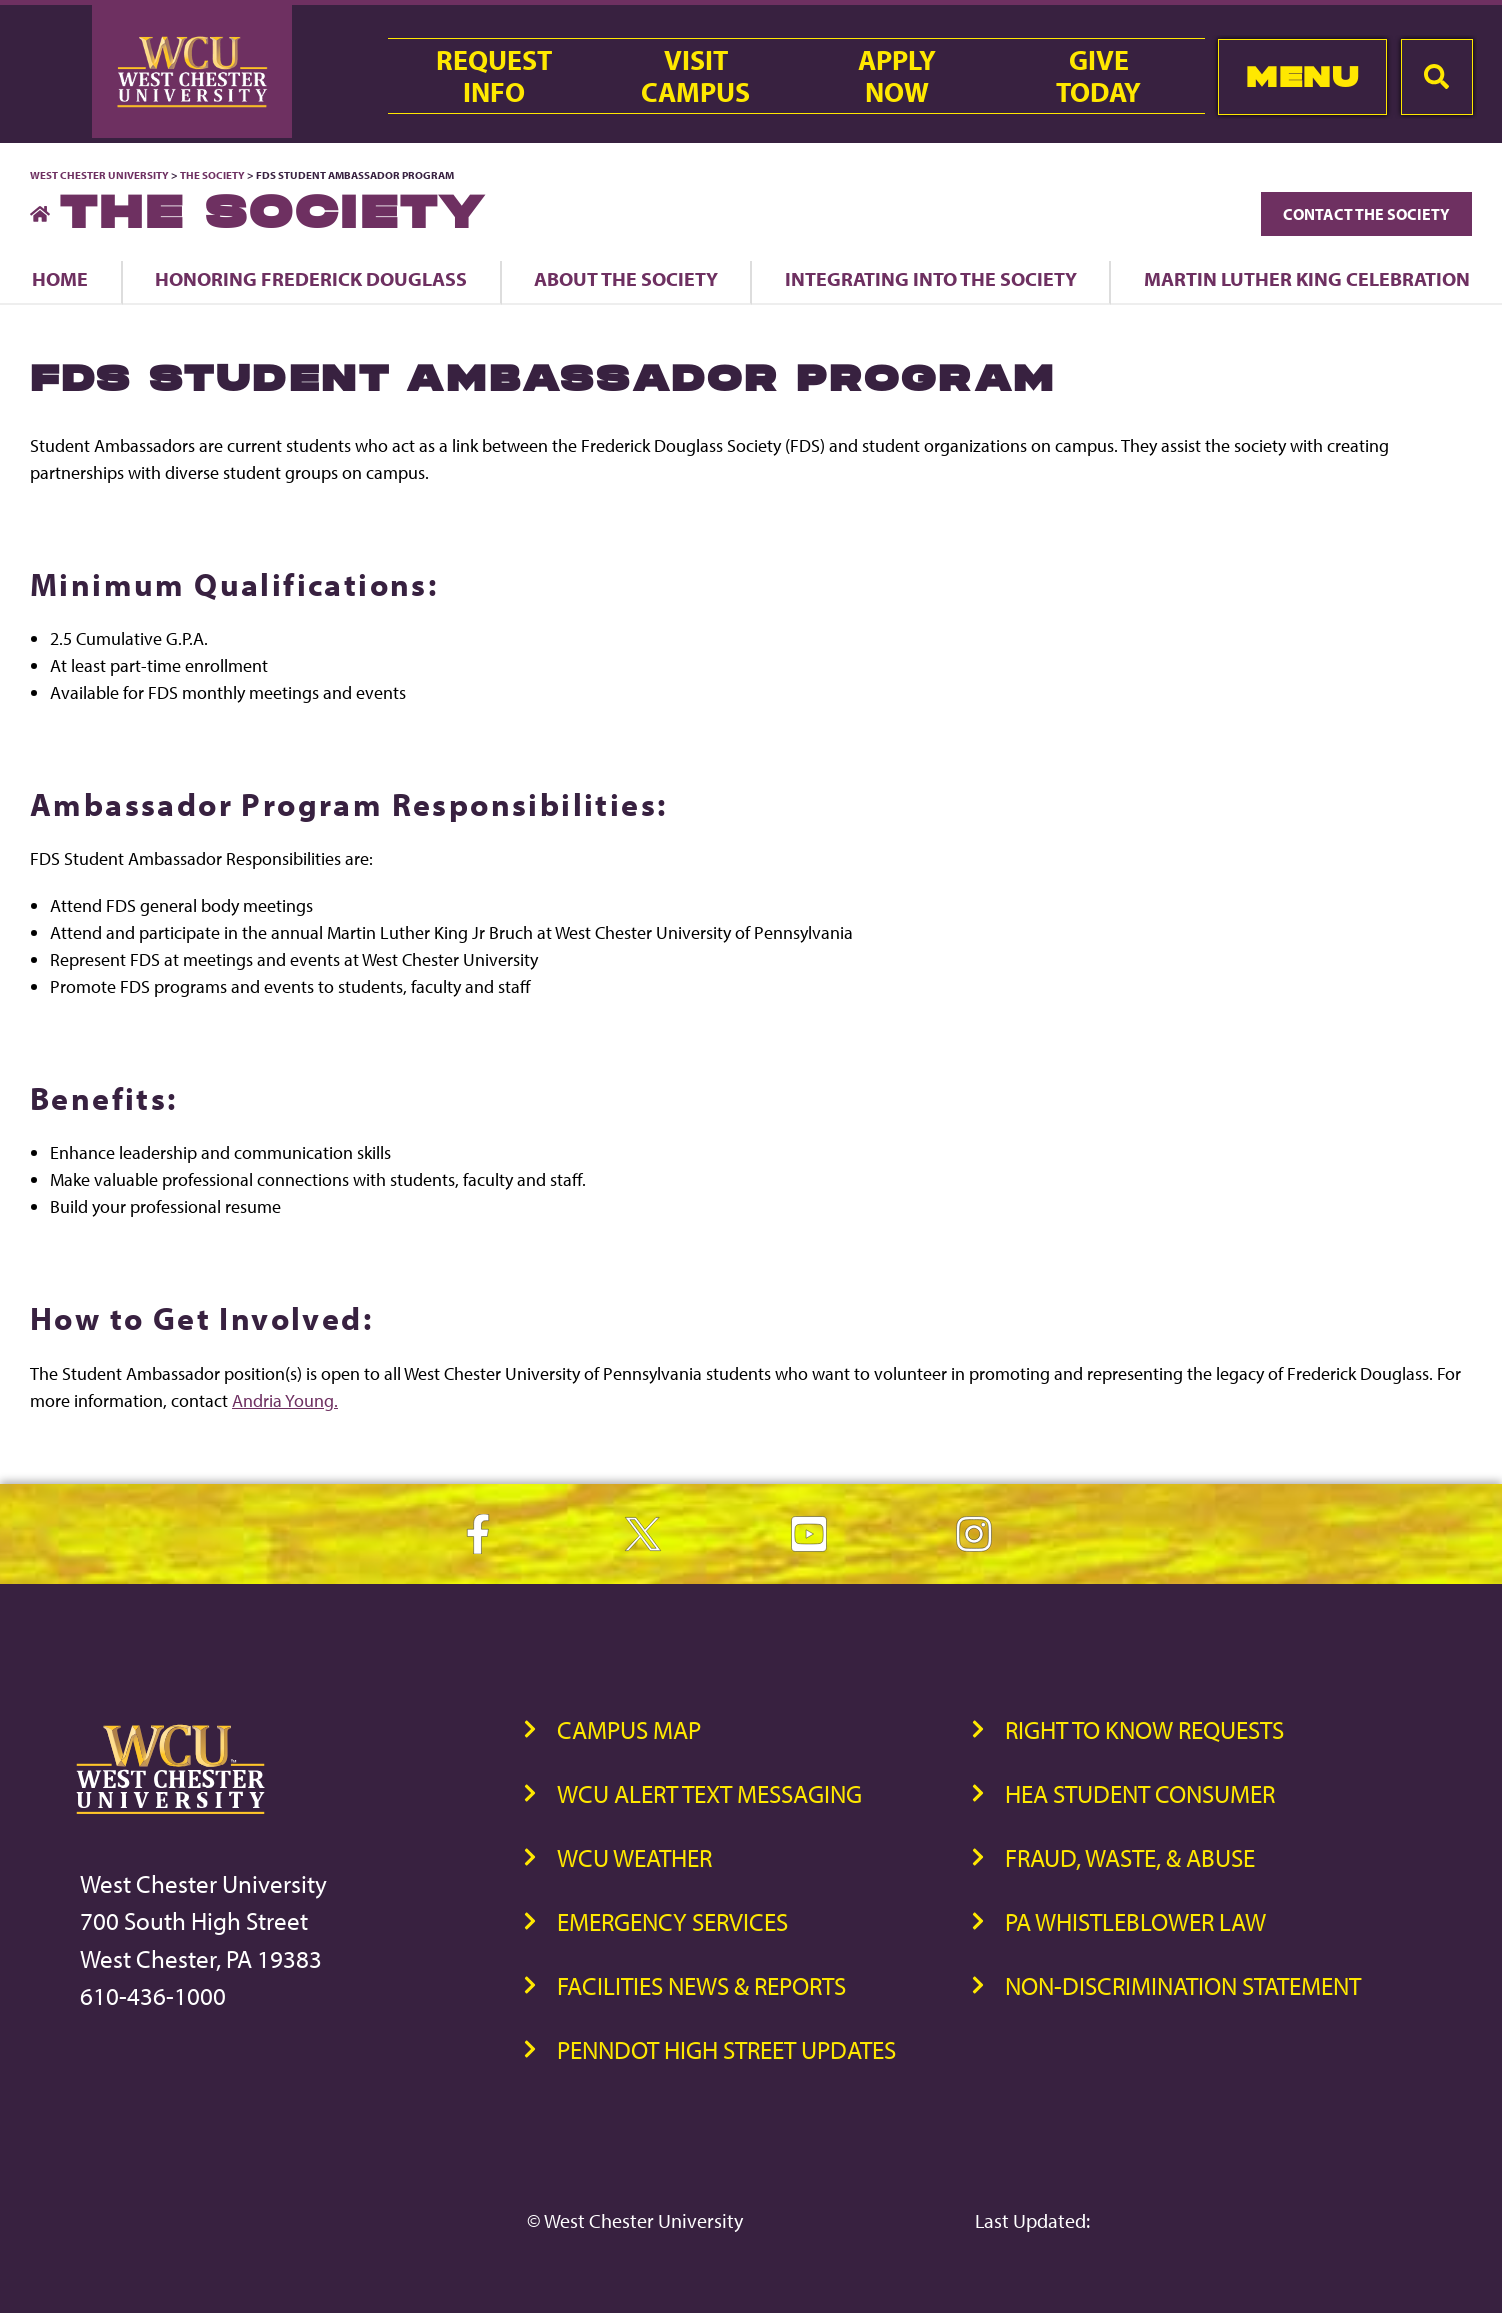 The image size is (1502, 2313). Describe the element at coordinates (1144, 1729) in the screenshot. I see `Right to Know Requests` at that location.